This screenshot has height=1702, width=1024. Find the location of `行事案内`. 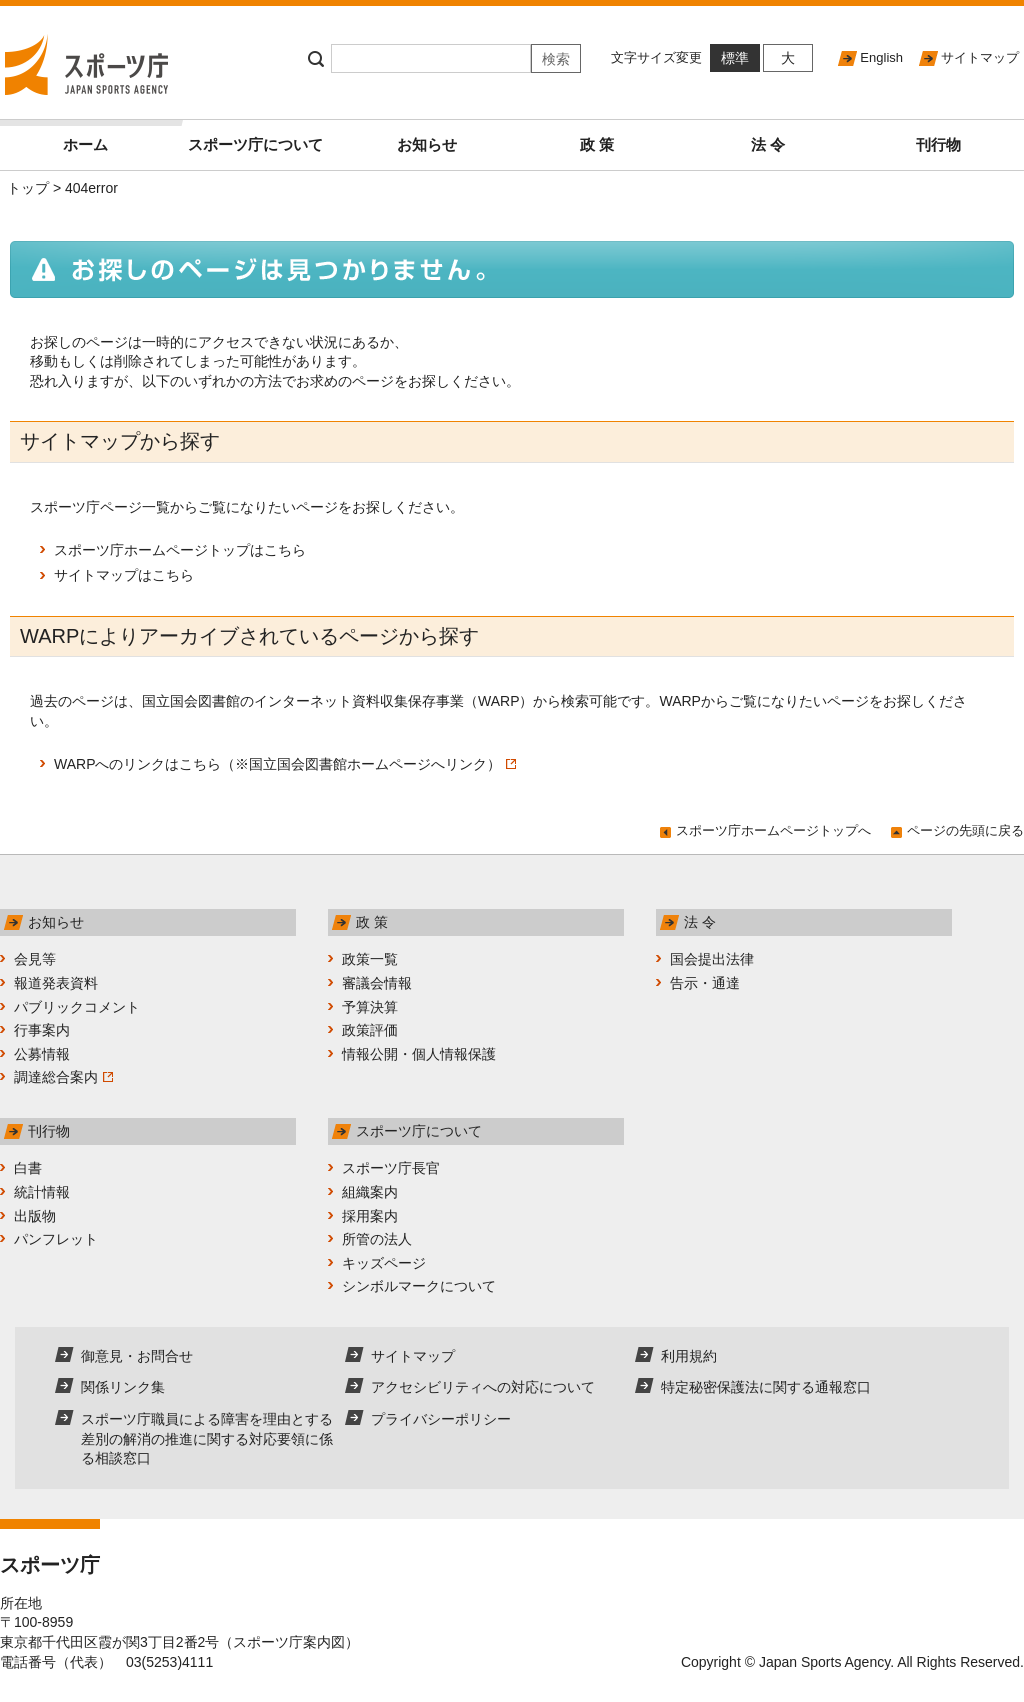

行事案内 is located at coordinates (42, 1030).